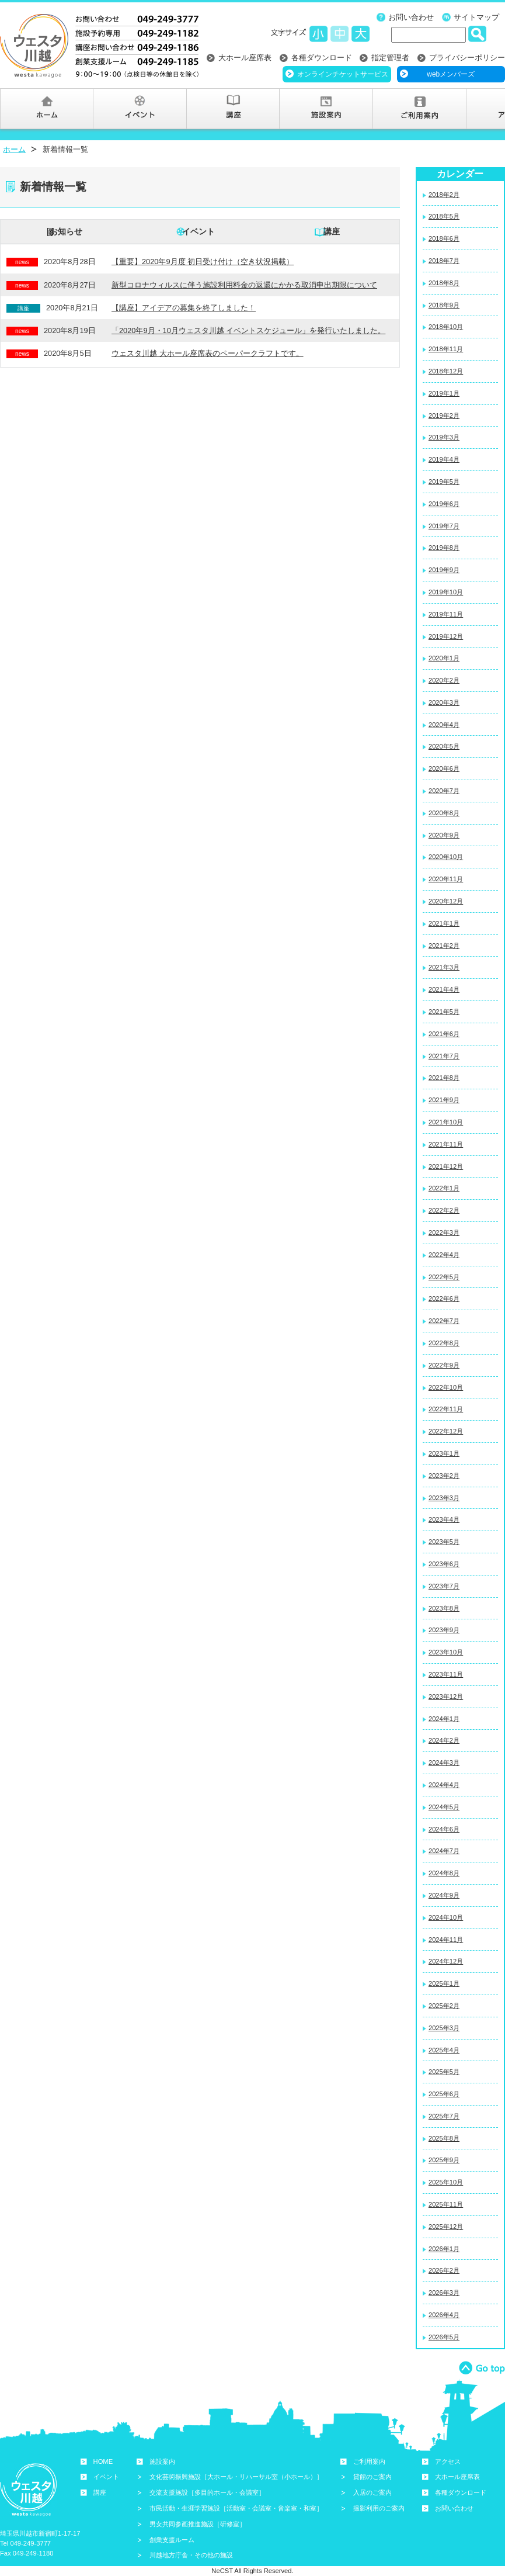 This screenshot has height=2576, width=505. Describe the element at coordinates (444, 746) in the screenshot. I see `2020年5月` at that location.